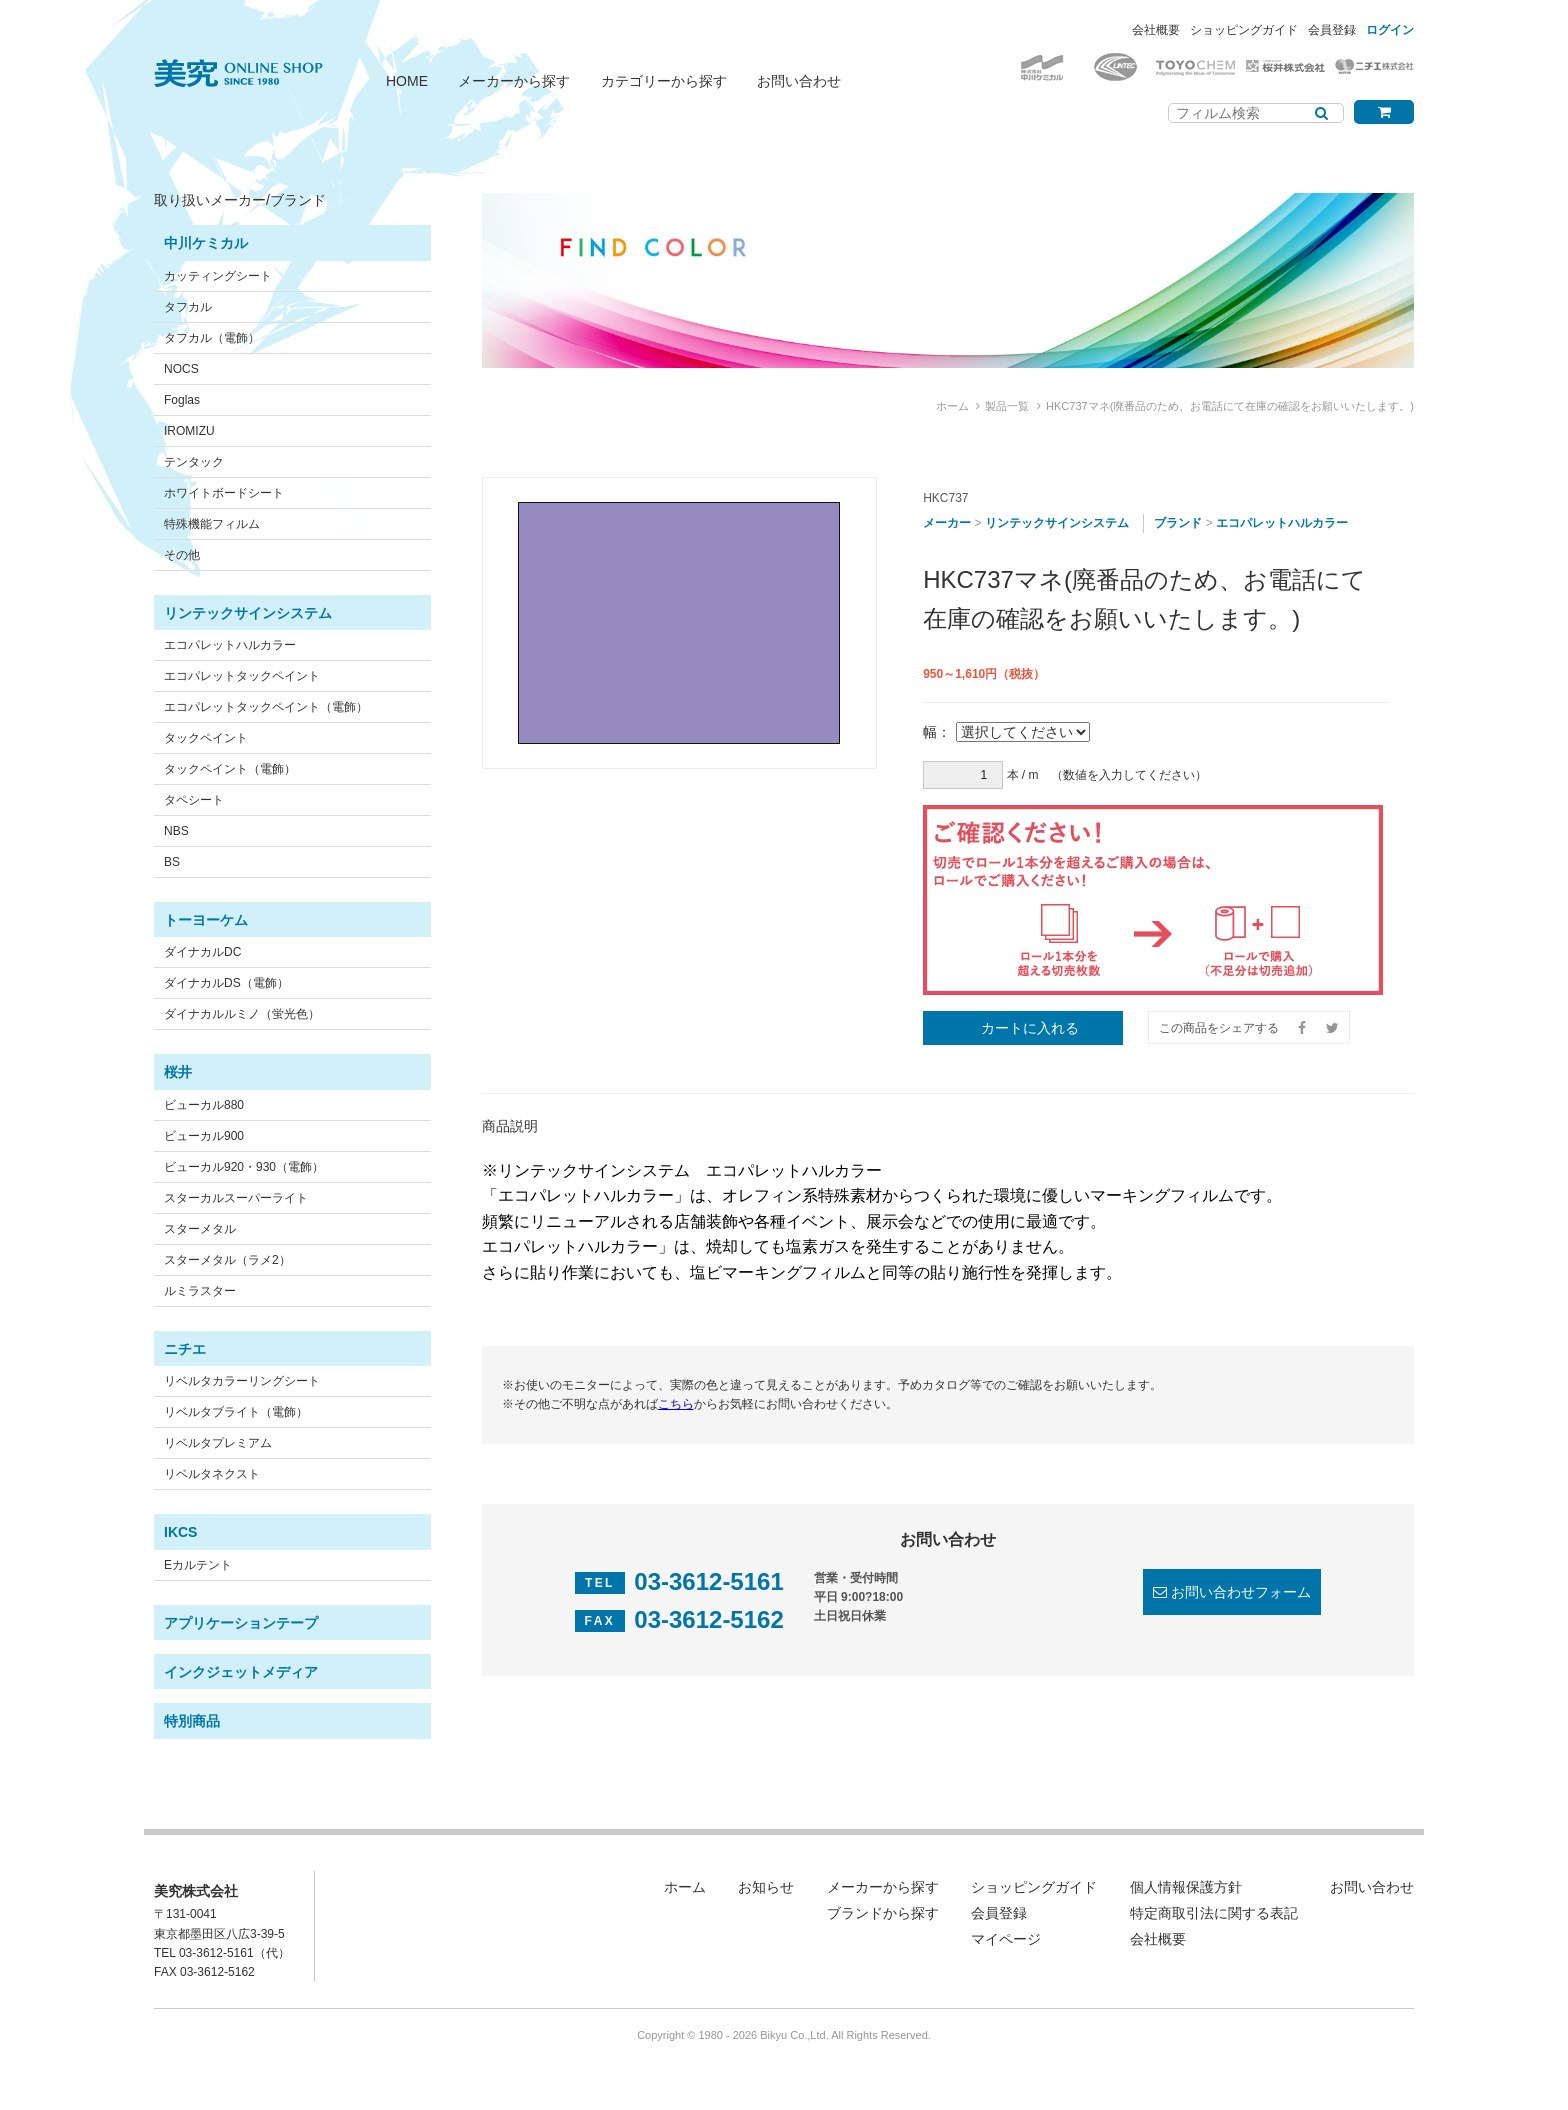  Describe the element at coordinates (192, 1721) in the screenshot. I see `特別商品` at that location.